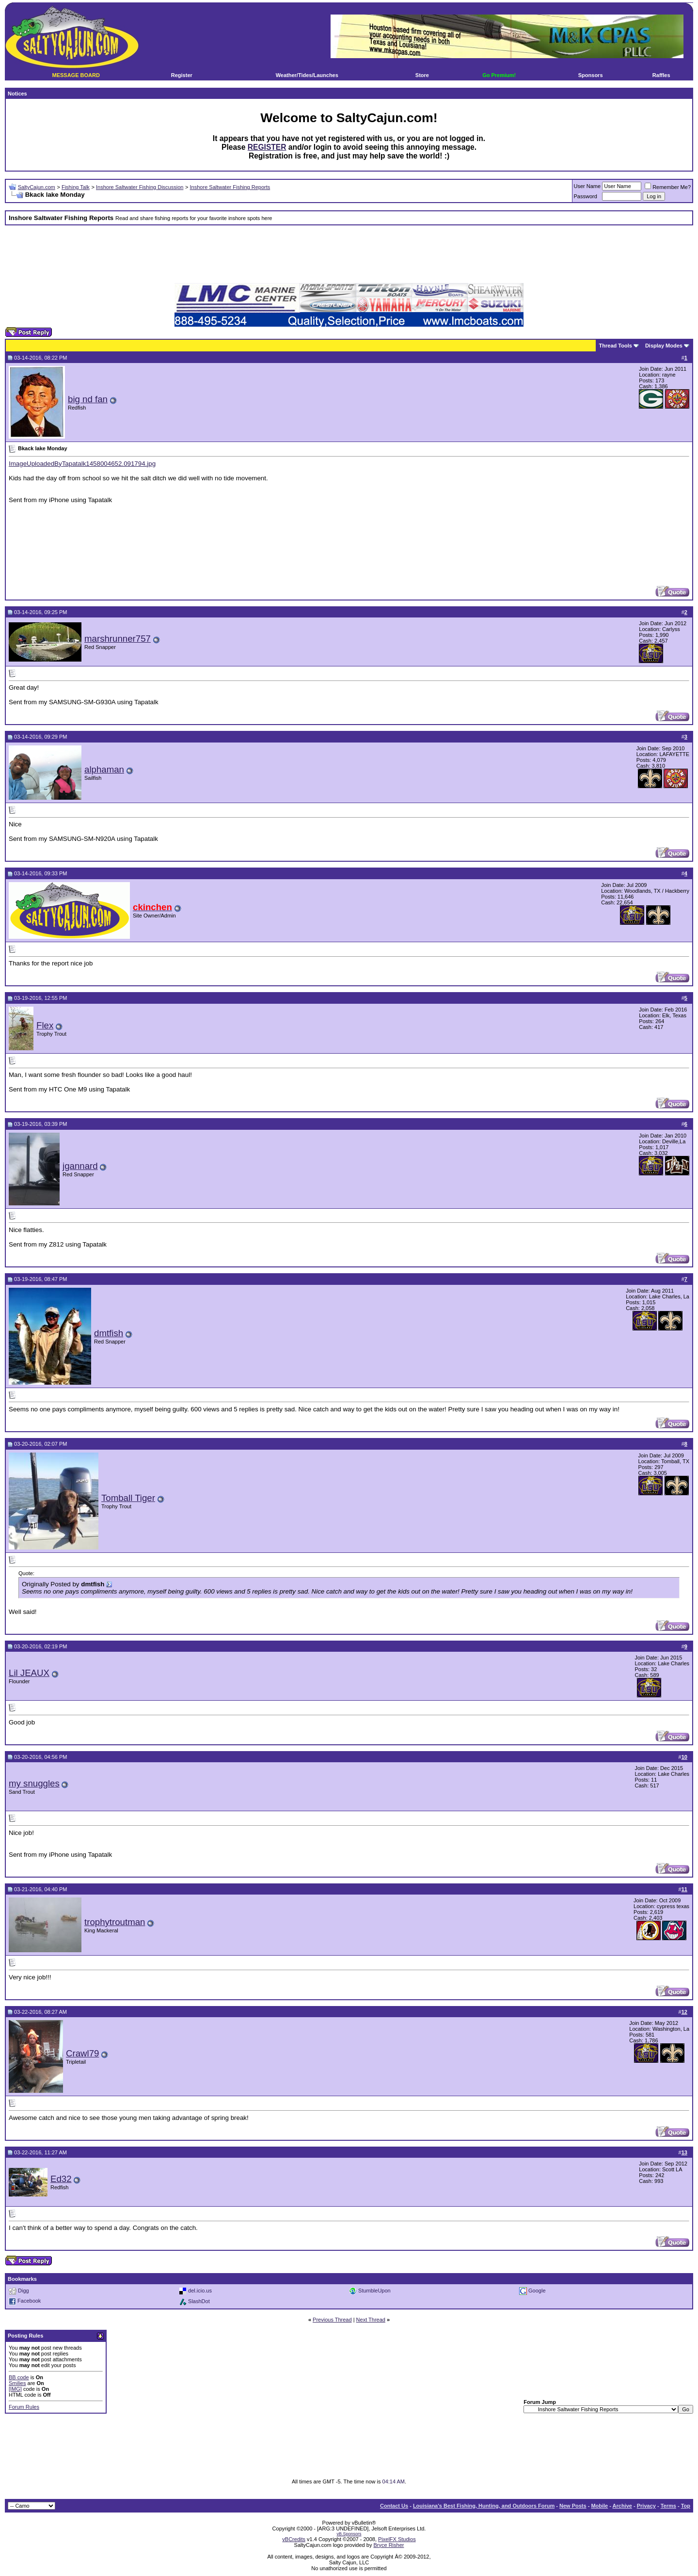  Describe the element at coordinates (374, 2290) in the screenshot. I see `StumbleUpon` at that location.